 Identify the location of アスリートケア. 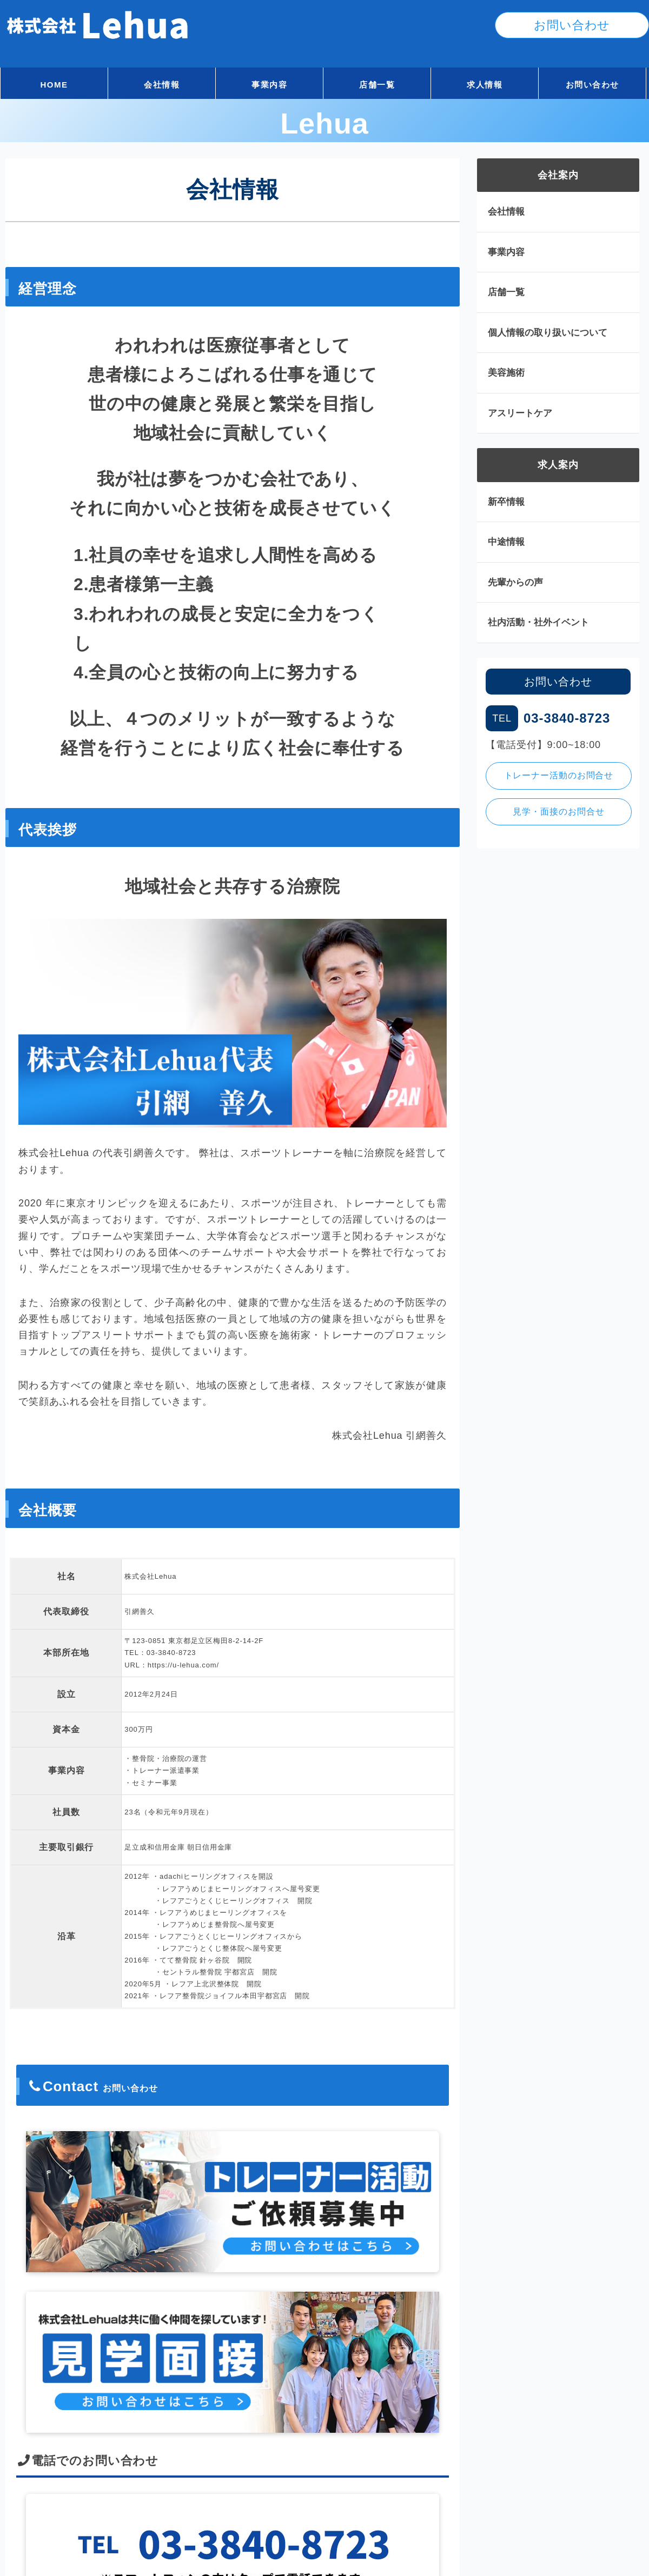
(520, 413).